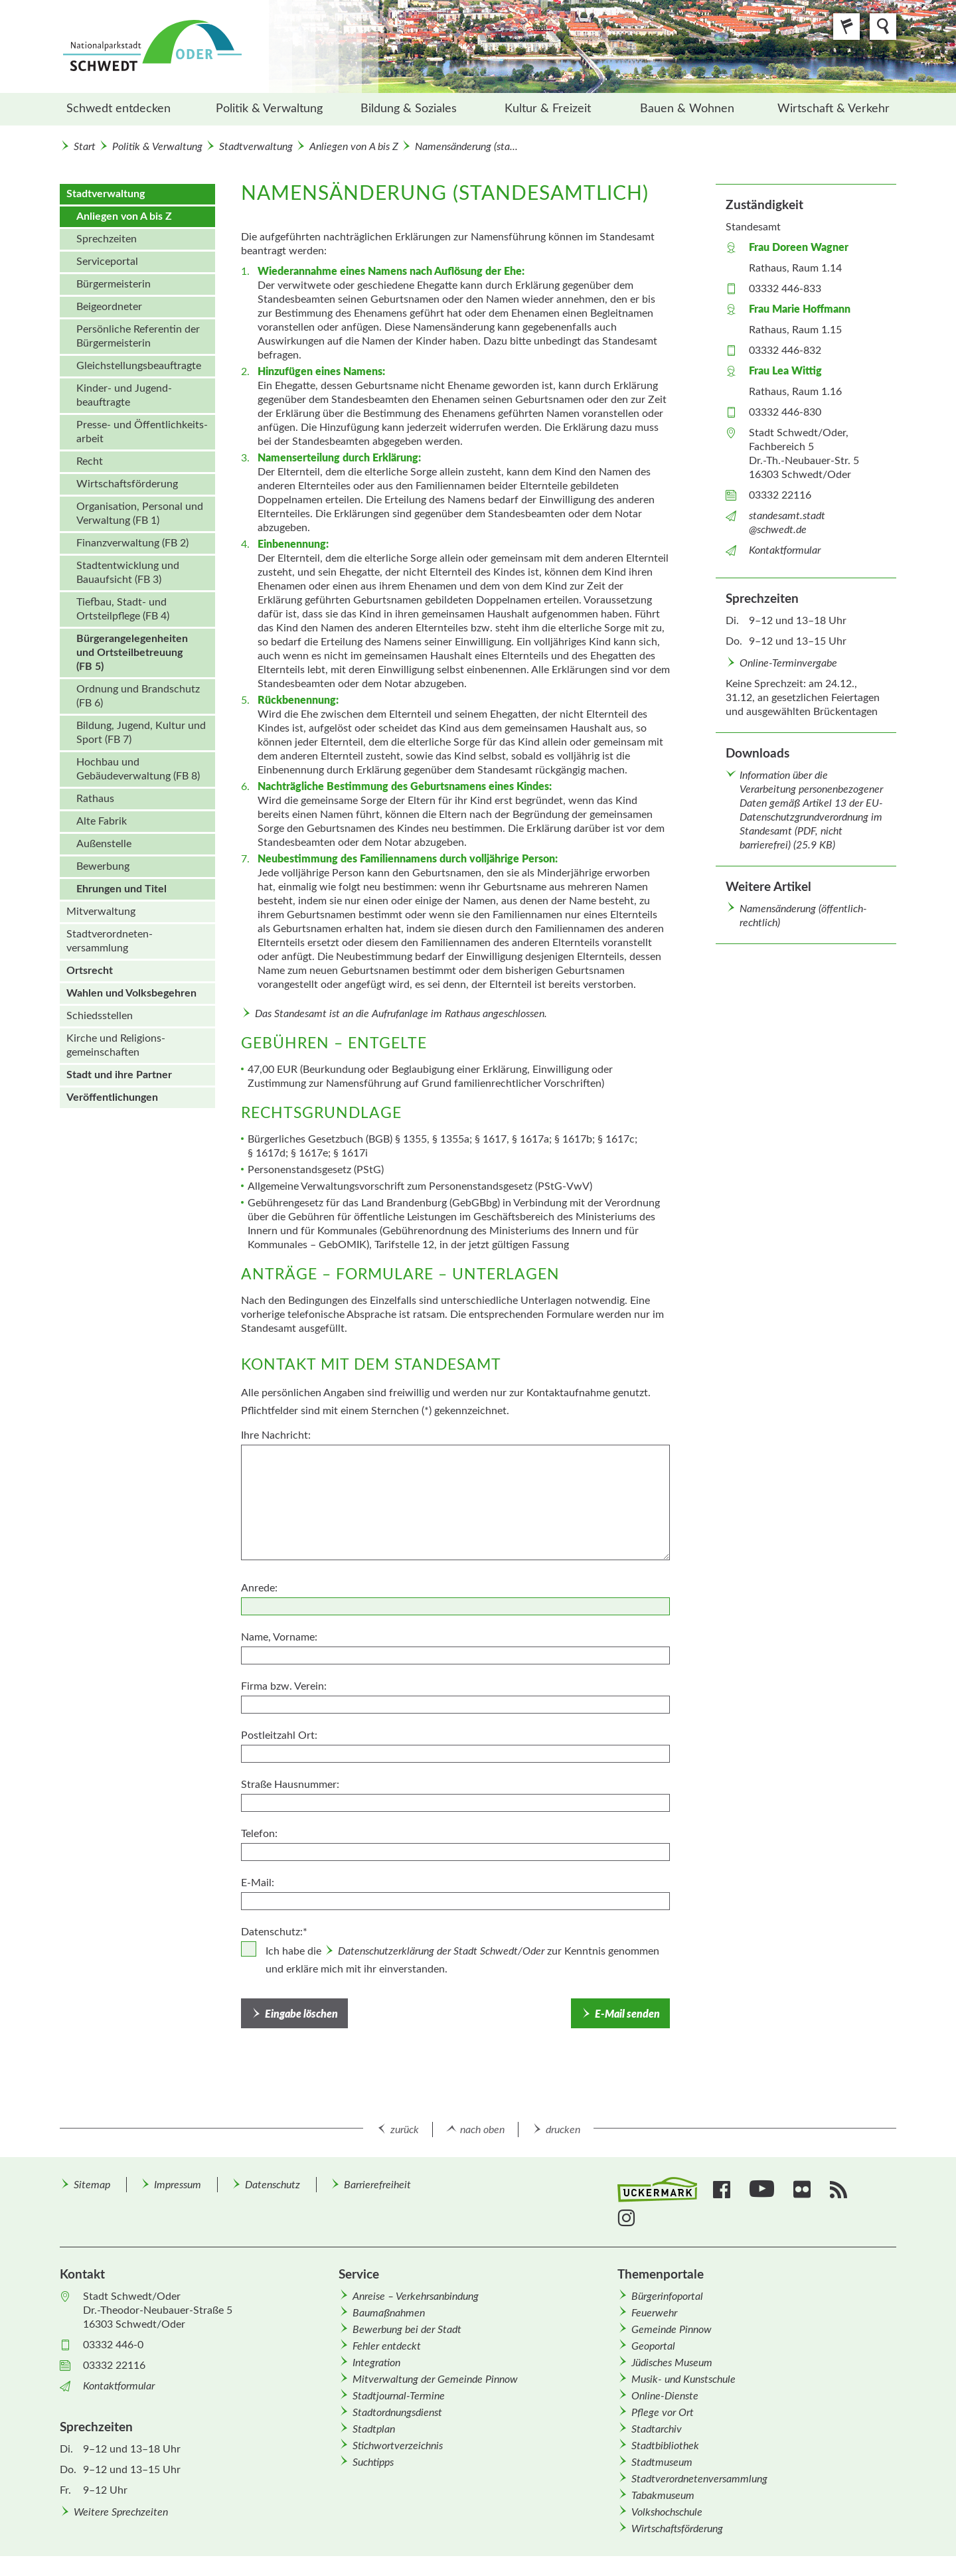 This screenshot has height=2576, width=956. Describe the element at coordinates (377, 2185) in the screenshot. I see `Barrierefreiheit` at that location.